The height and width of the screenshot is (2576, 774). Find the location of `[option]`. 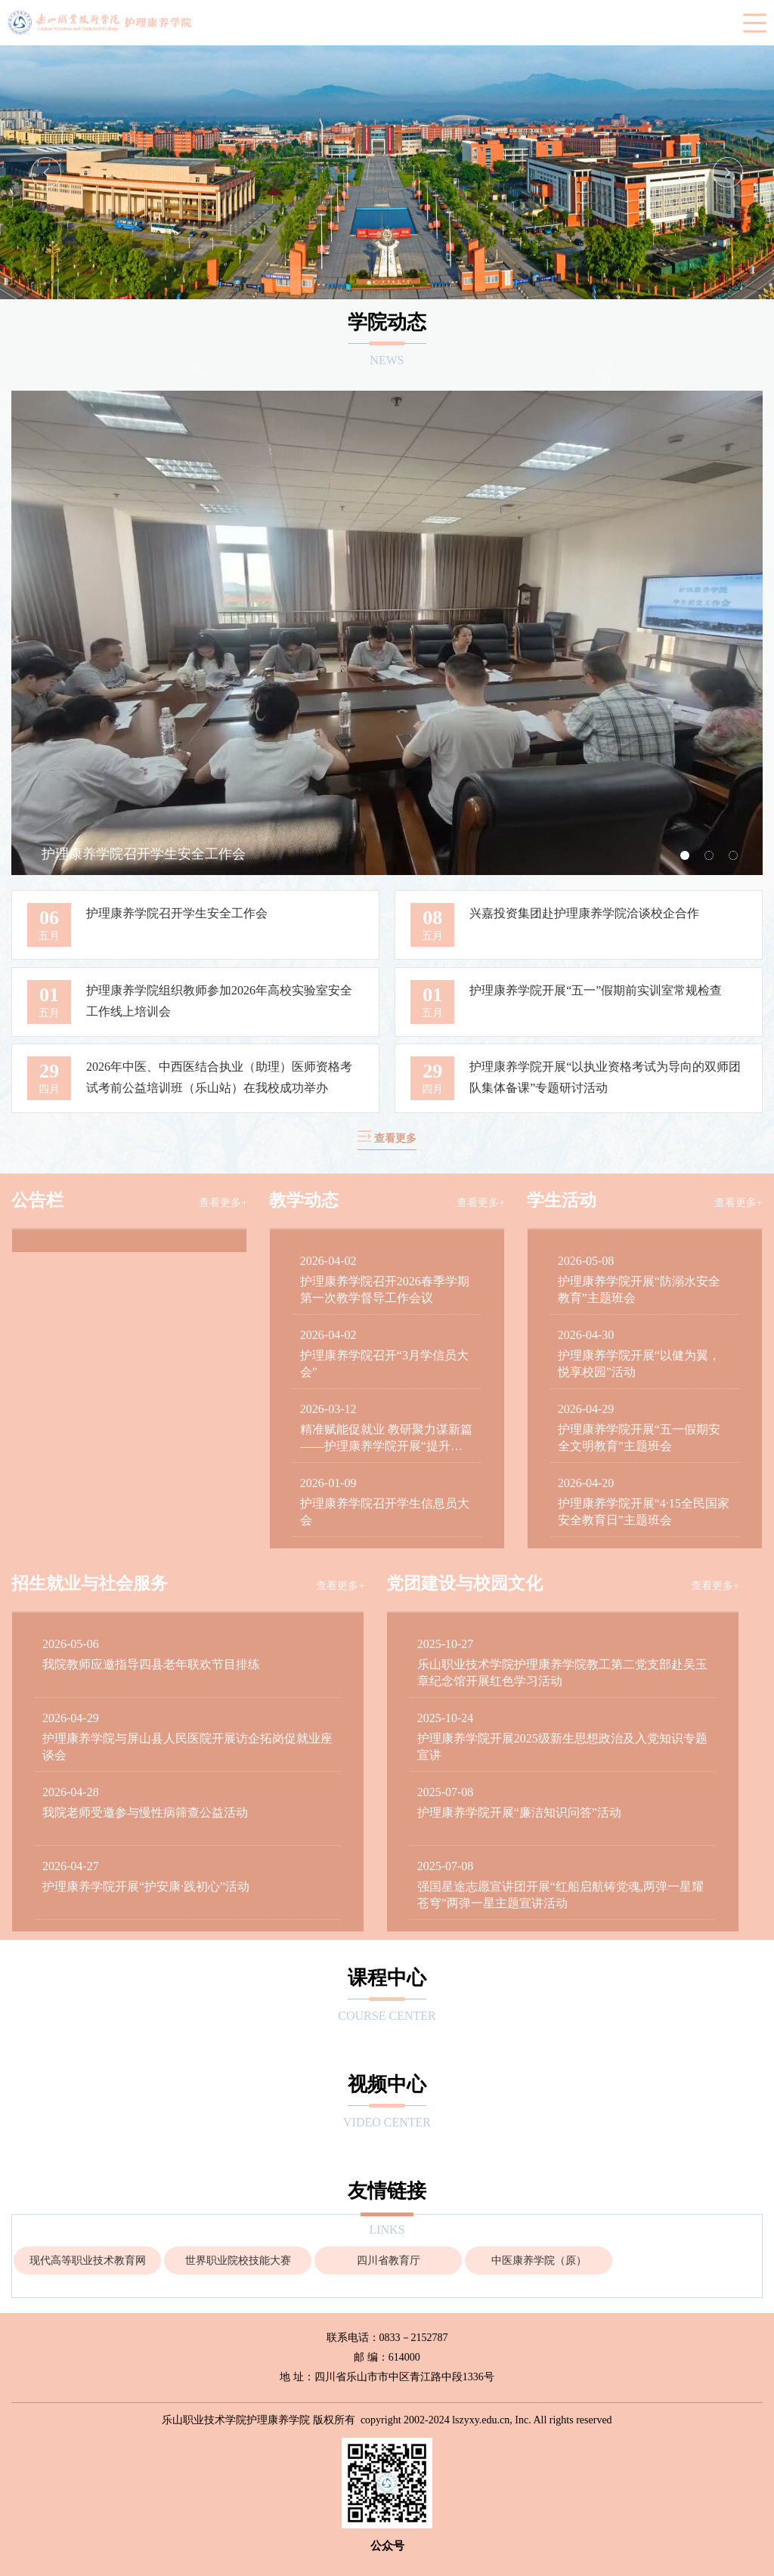

[option] is located at coordinates (387, 172).